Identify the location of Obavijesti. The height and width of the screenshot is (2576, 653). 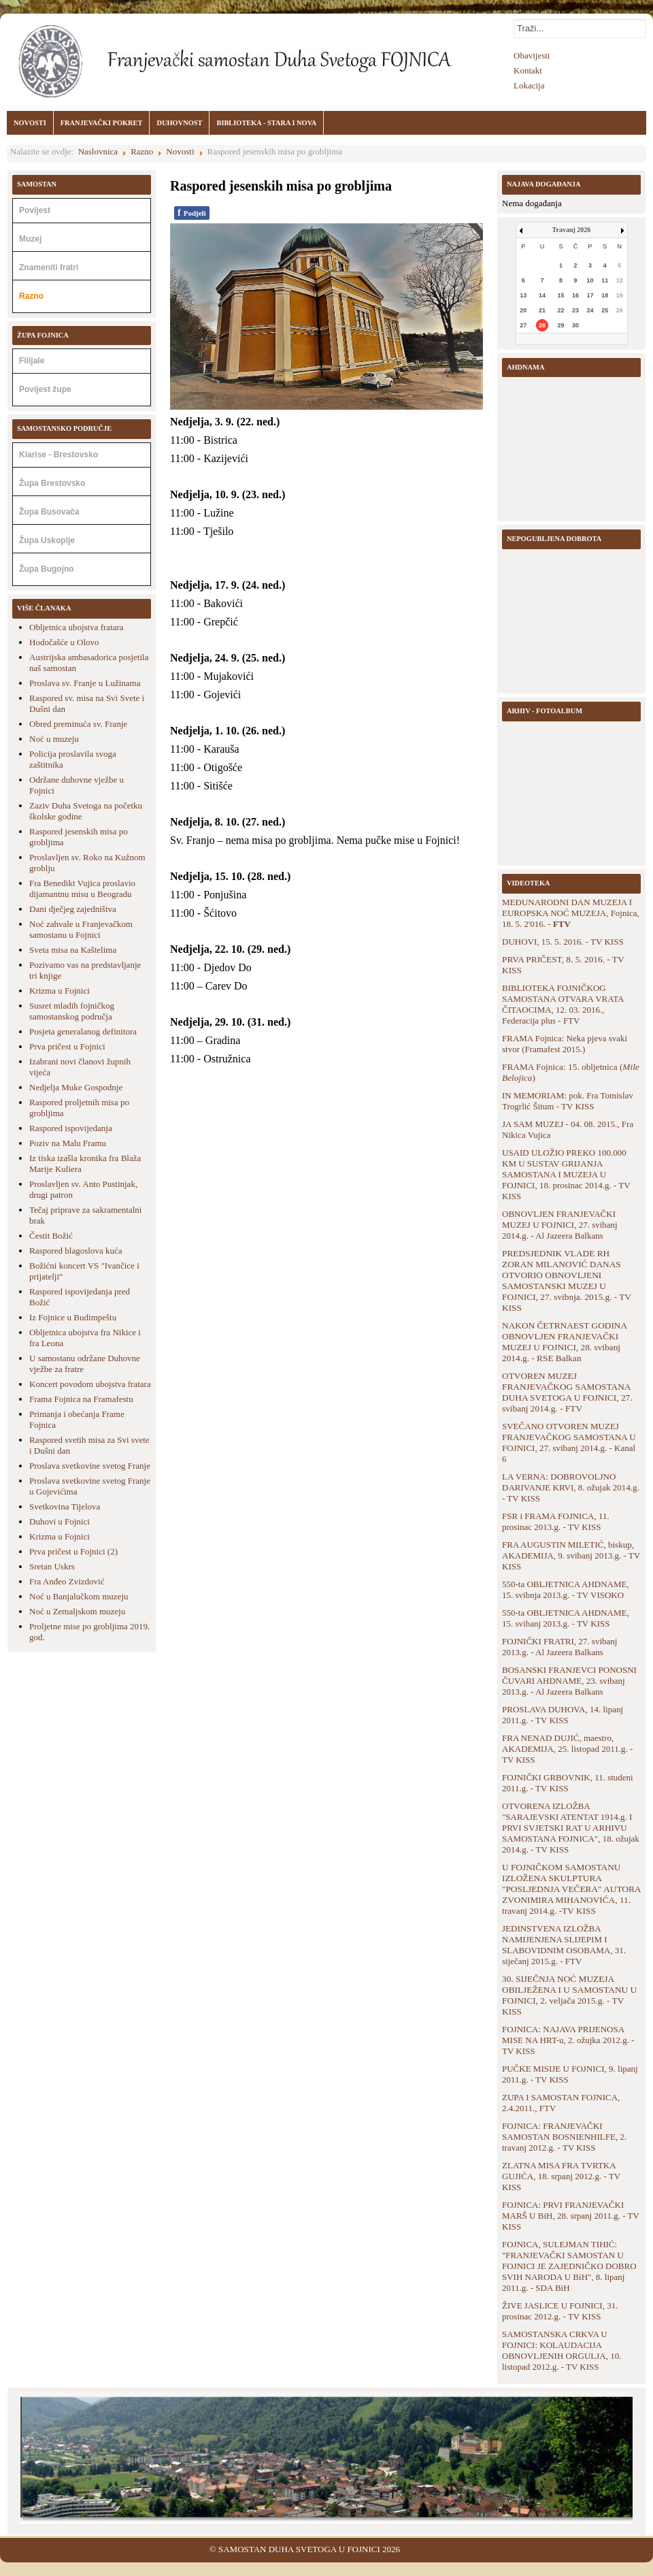
(532, 55).